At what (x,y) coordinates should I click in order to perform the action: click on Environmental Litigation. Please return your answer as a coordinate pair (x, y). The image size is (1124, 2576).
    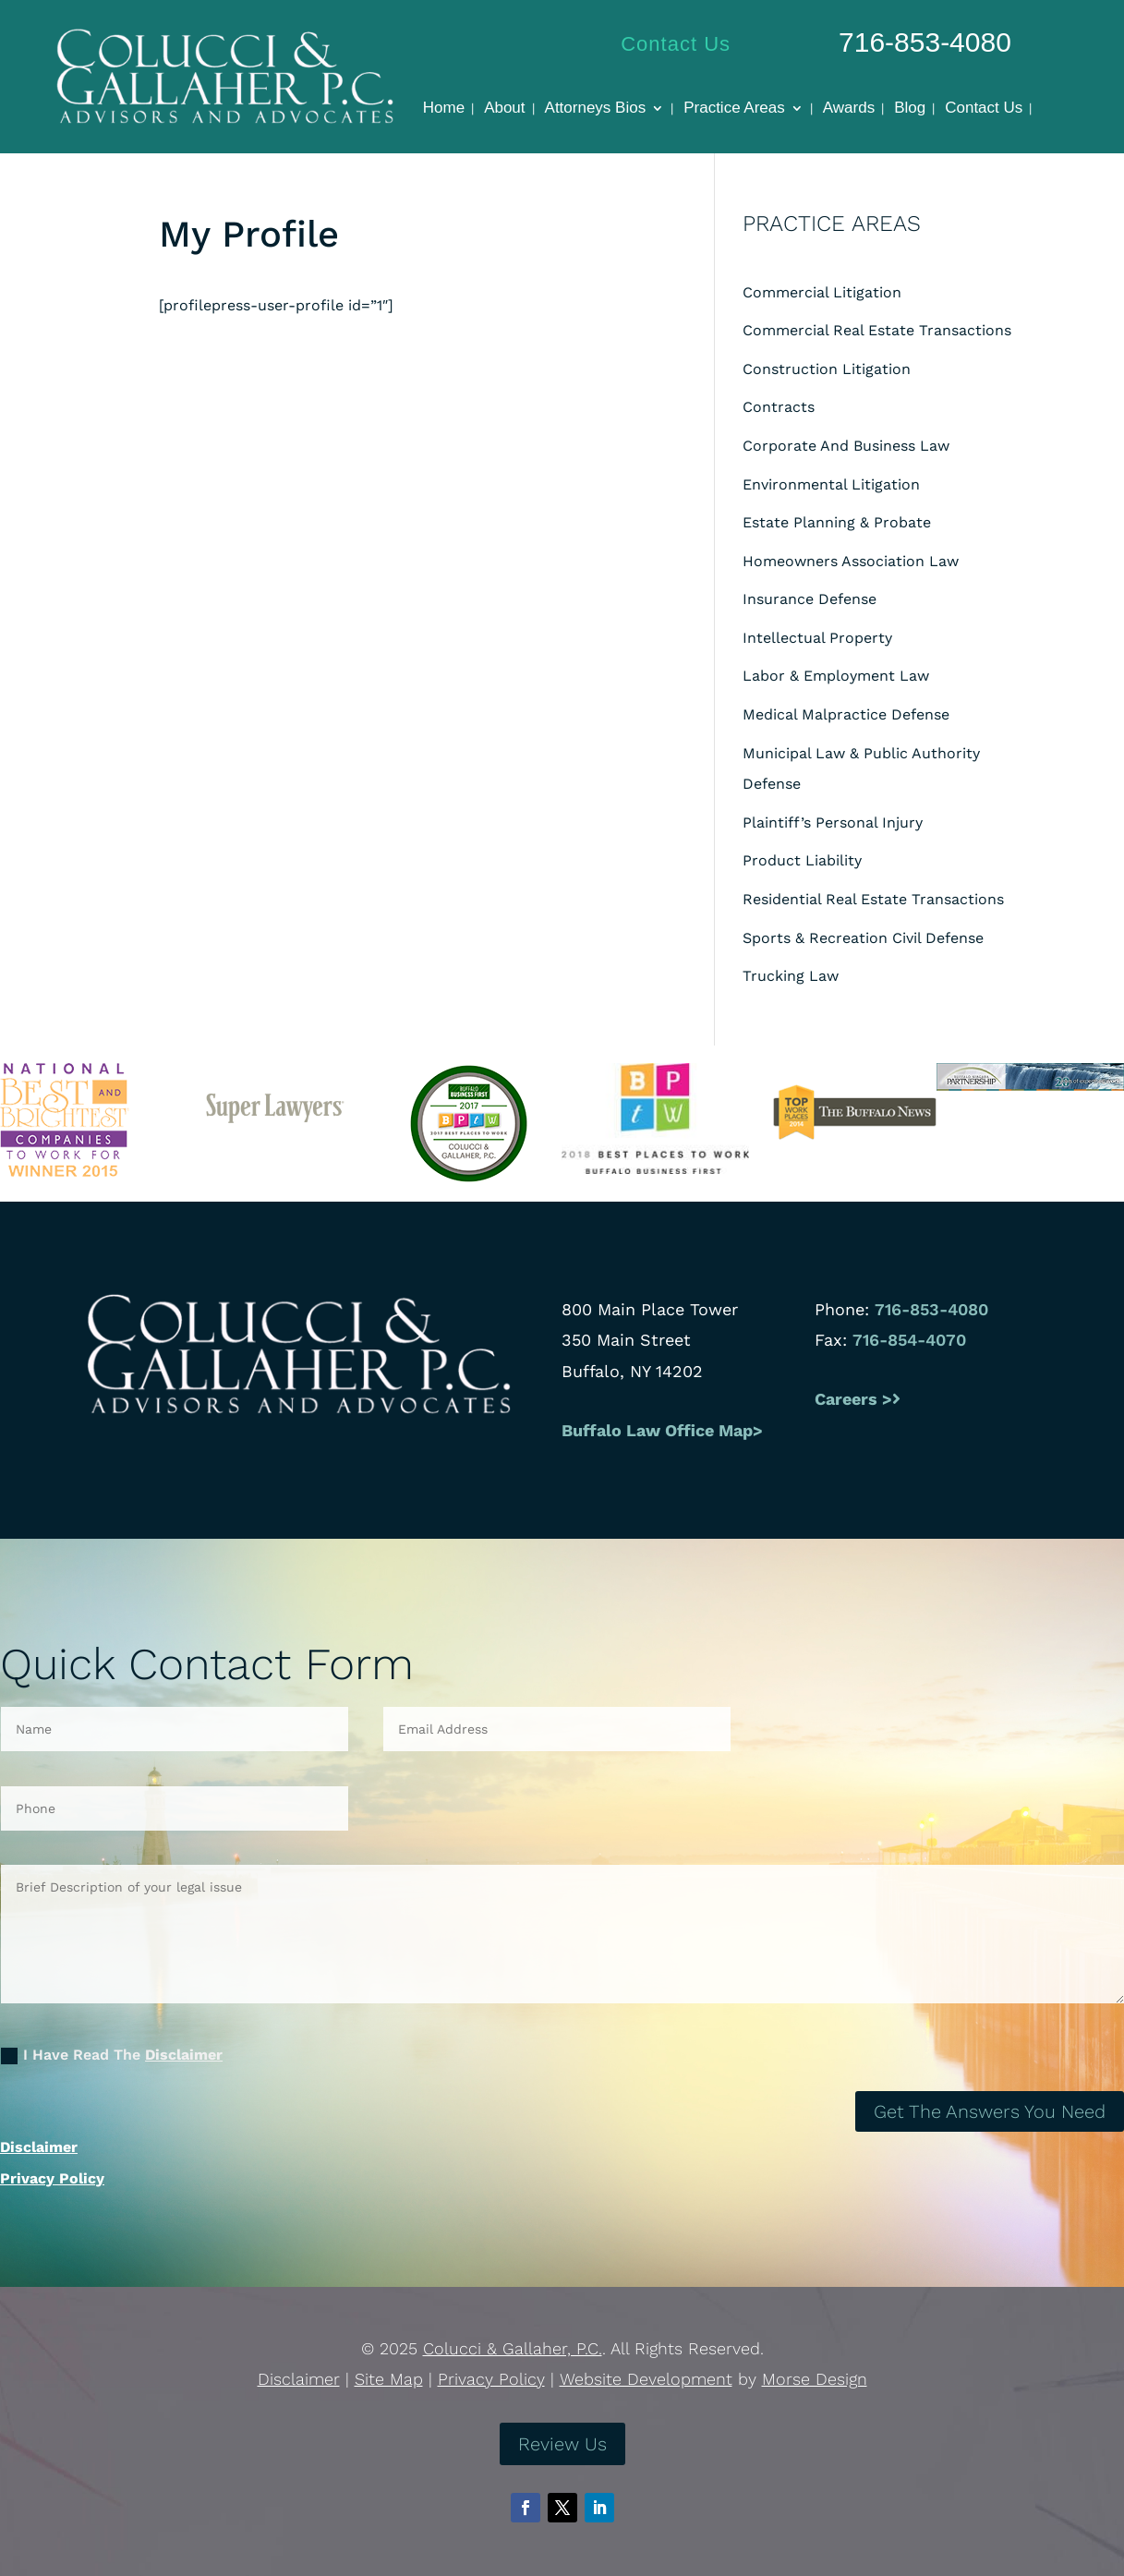
    Looking at the image, I should click on (831, 484).